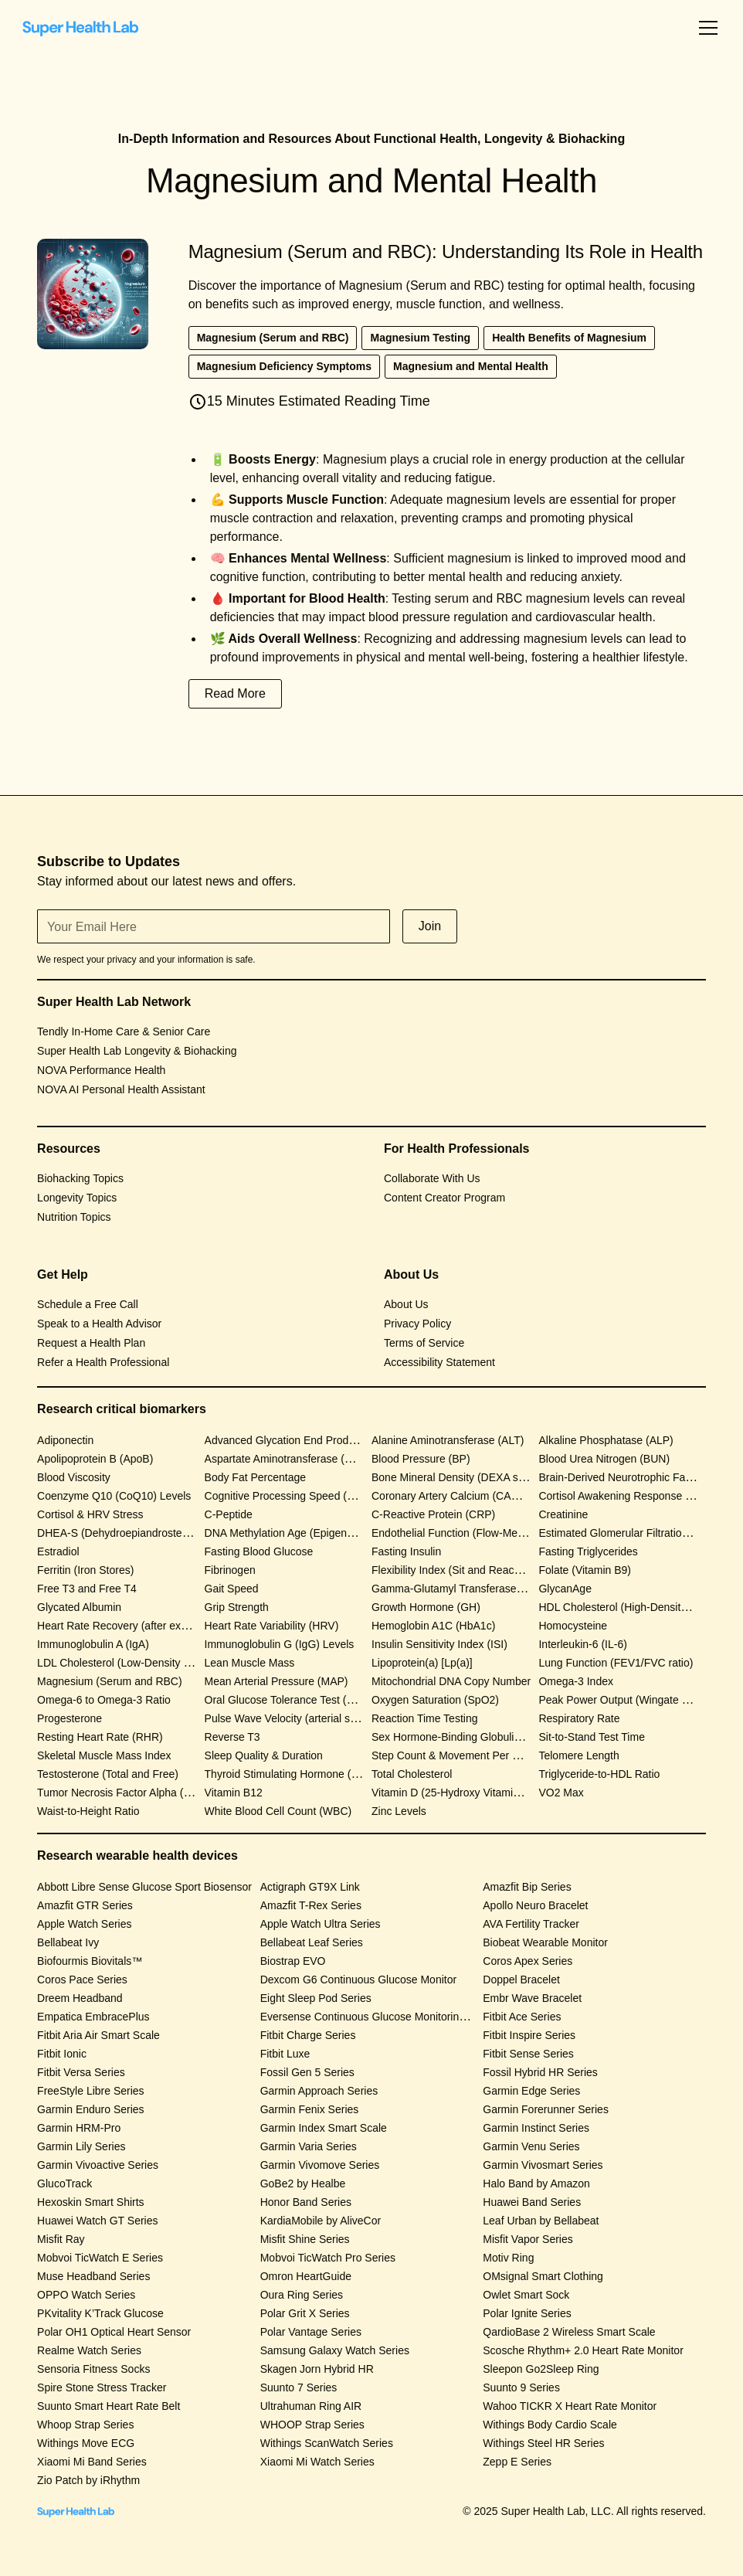  Describe the element at coordinates (424, 1343) in the screenshot. I see `Terms of Service` at that location.